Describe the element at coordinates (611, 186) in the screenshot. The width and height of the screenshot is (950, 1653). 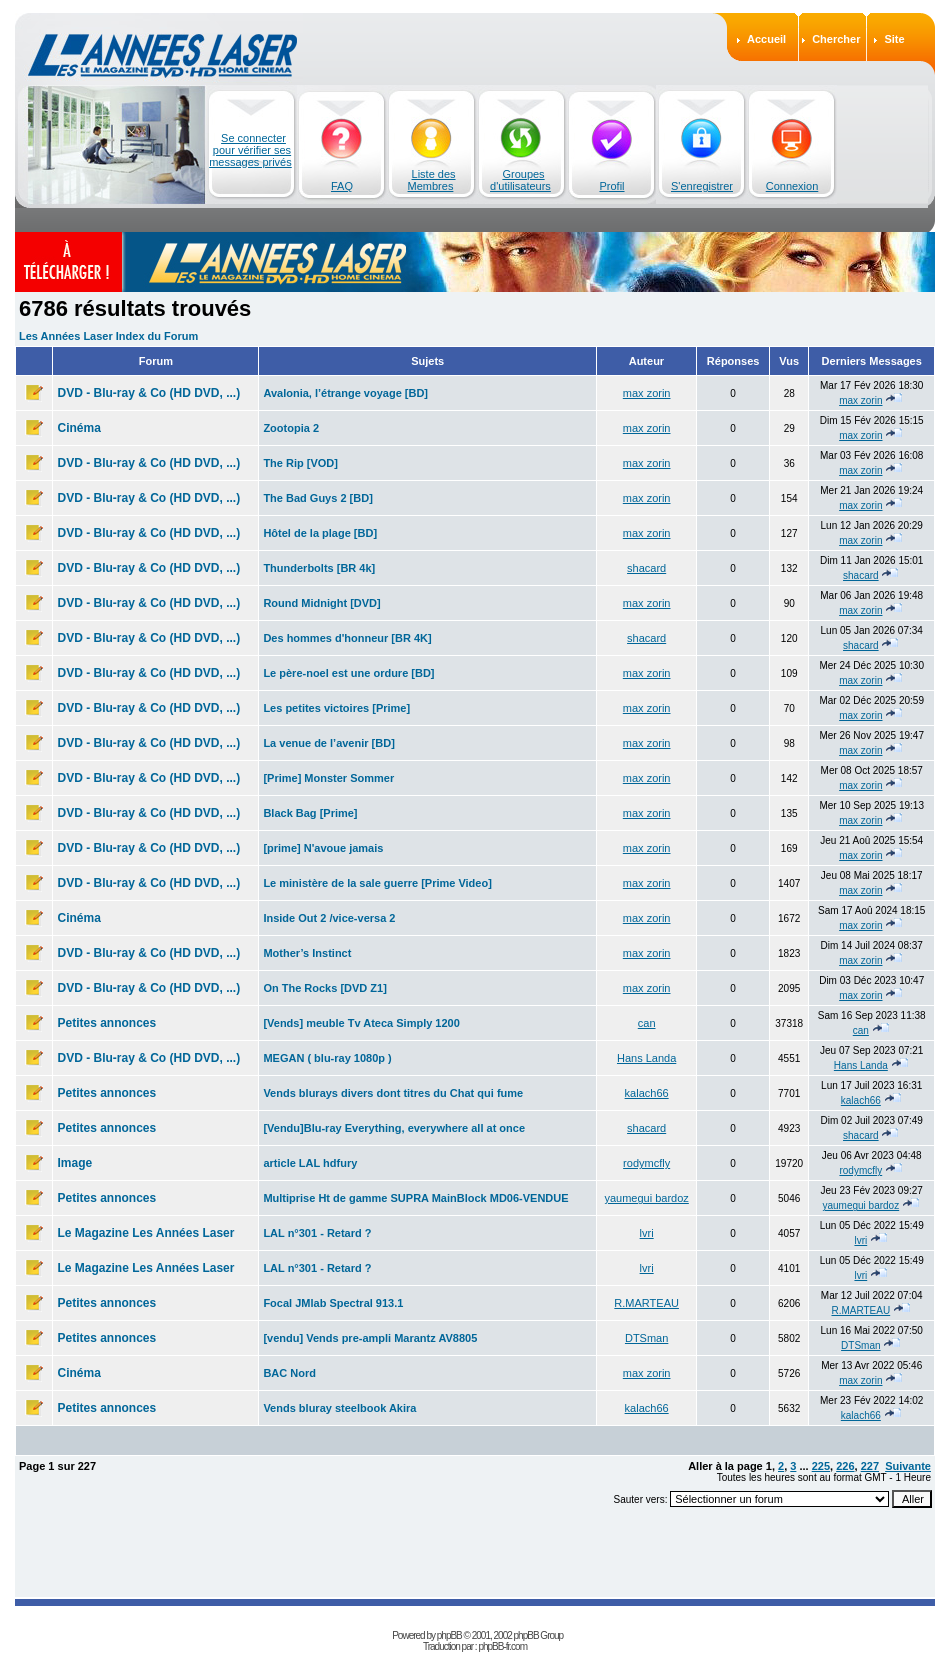
I see `Profil` at that location.